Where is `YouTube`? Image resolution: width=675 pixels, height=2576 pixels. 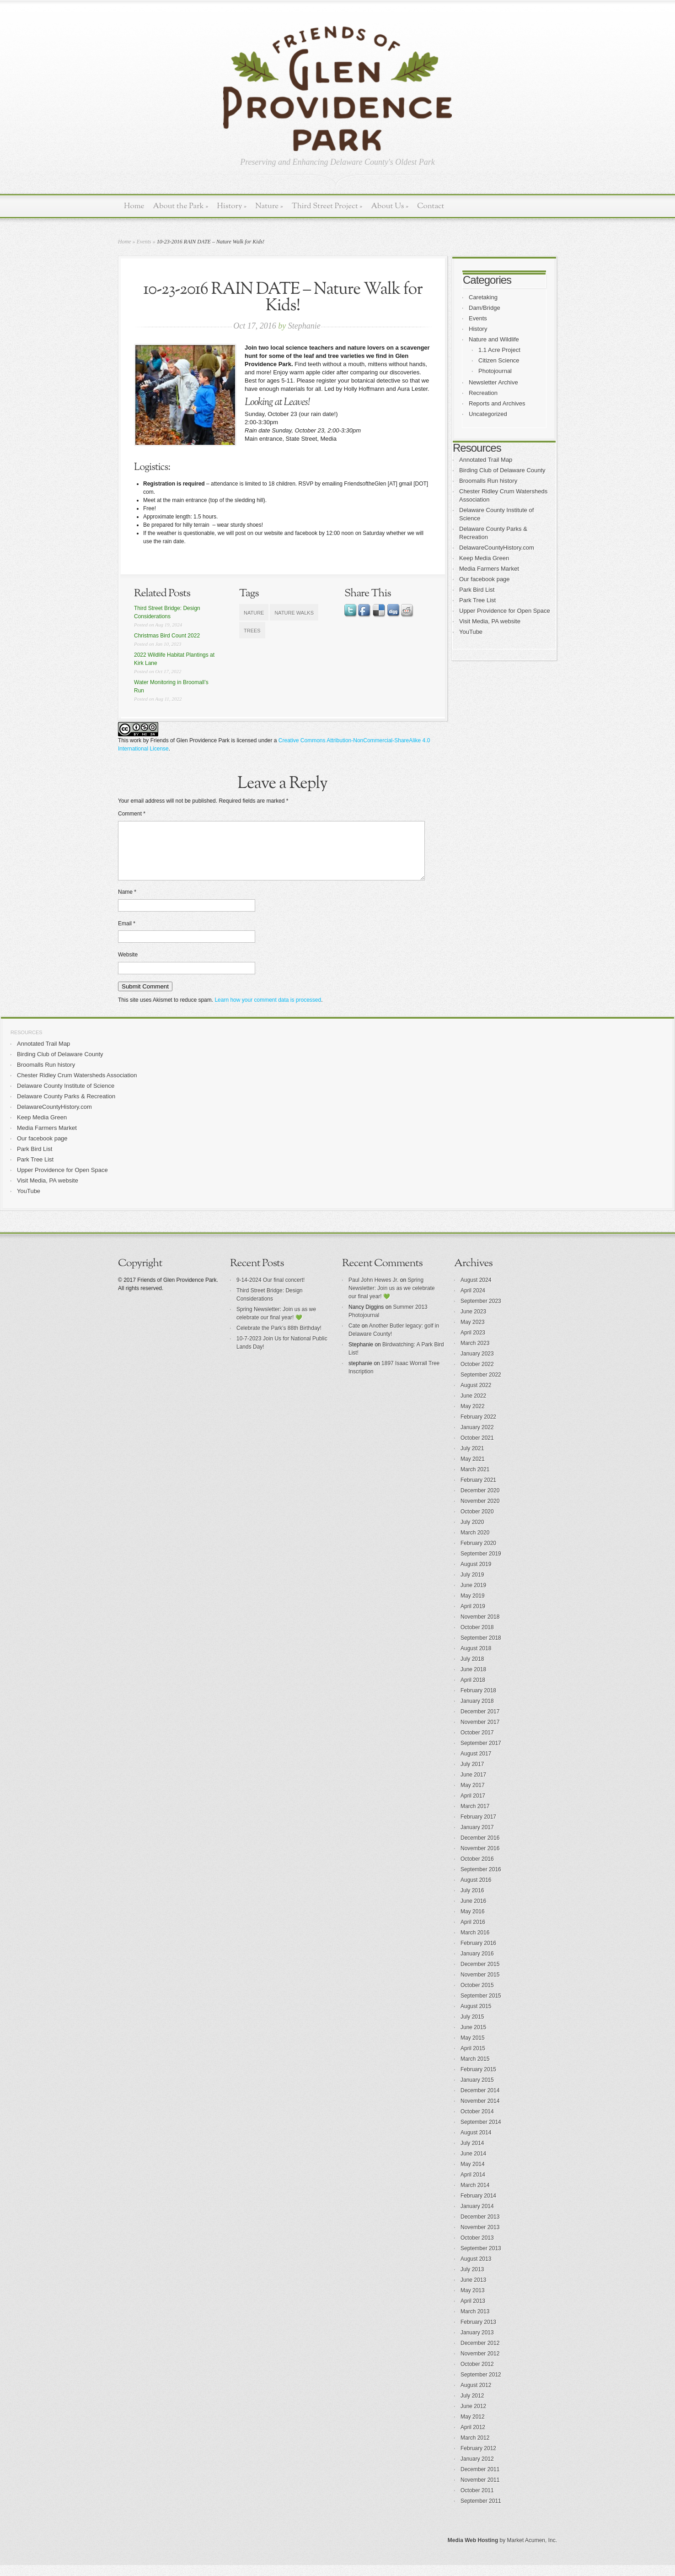
YouTube is located at coordinates (470, 631).